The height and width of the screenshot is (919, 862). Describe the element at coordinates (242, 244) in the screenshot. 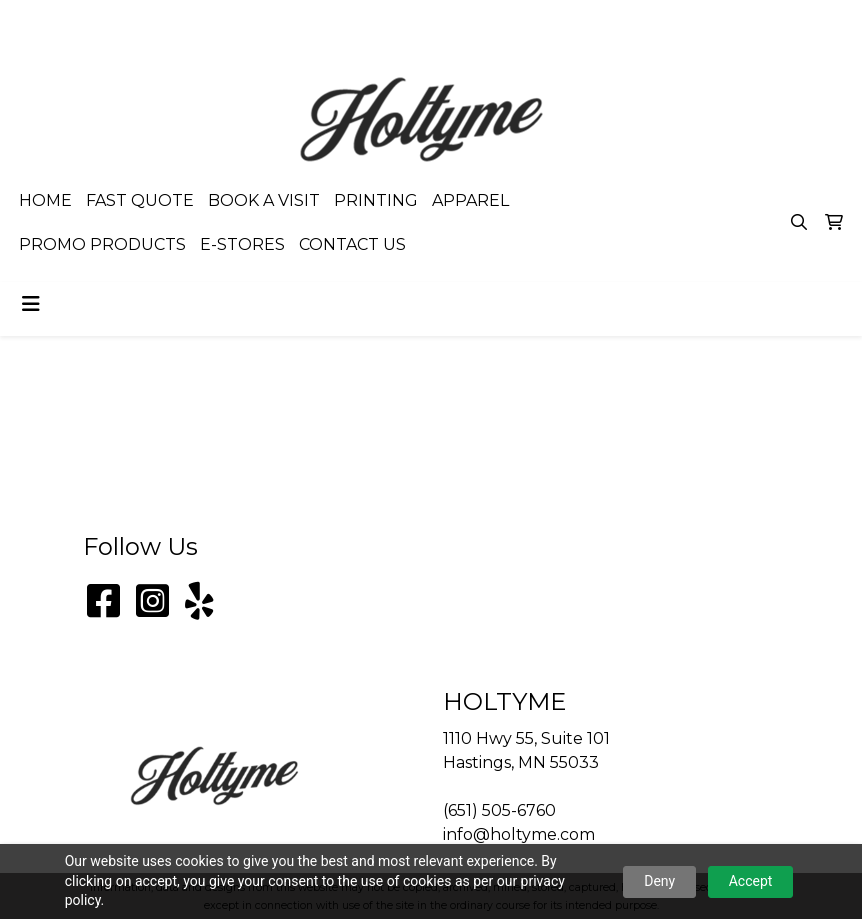

I see `E-STORES` at that location.